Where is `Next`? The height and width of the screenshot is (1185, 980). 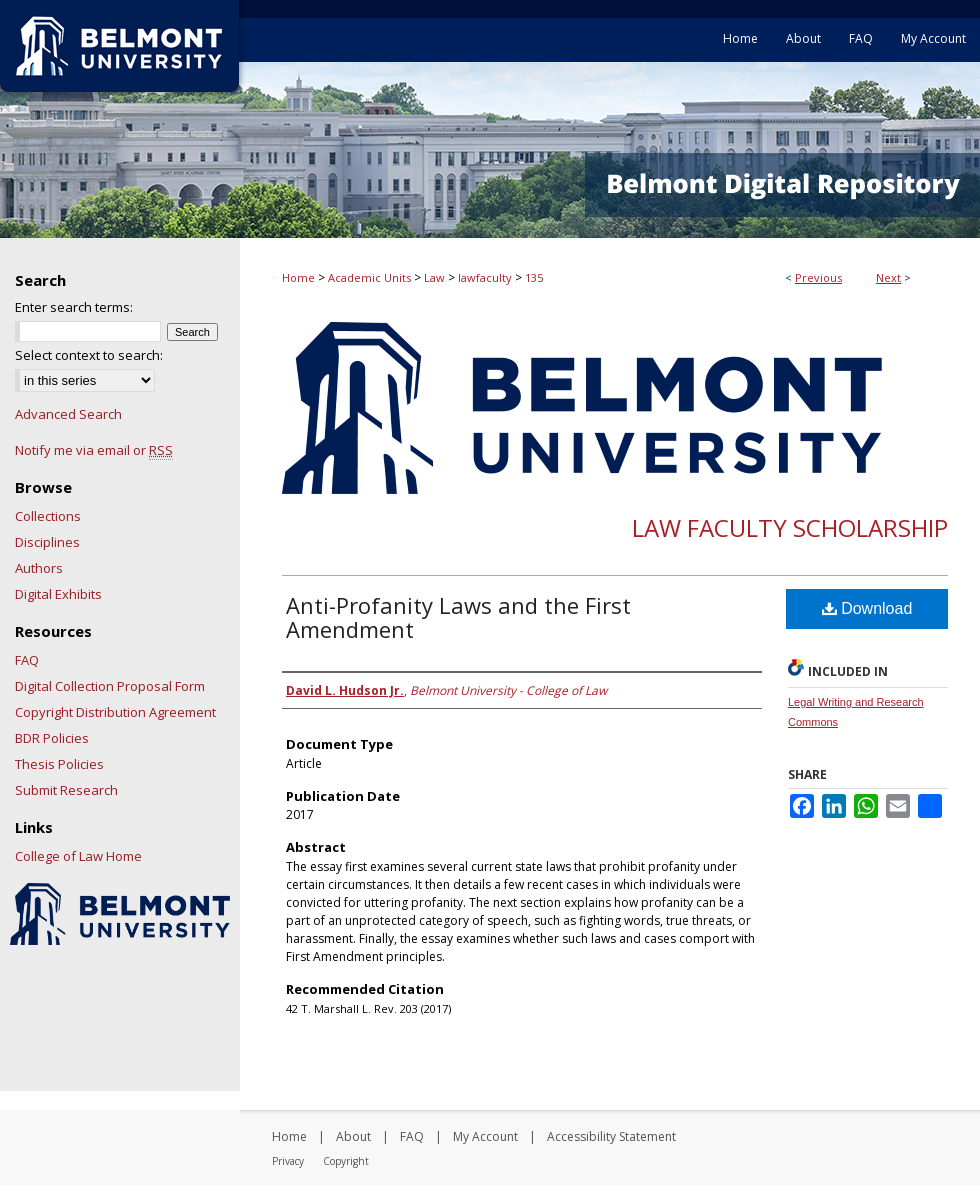 Next is located at coordinates (888, 277).